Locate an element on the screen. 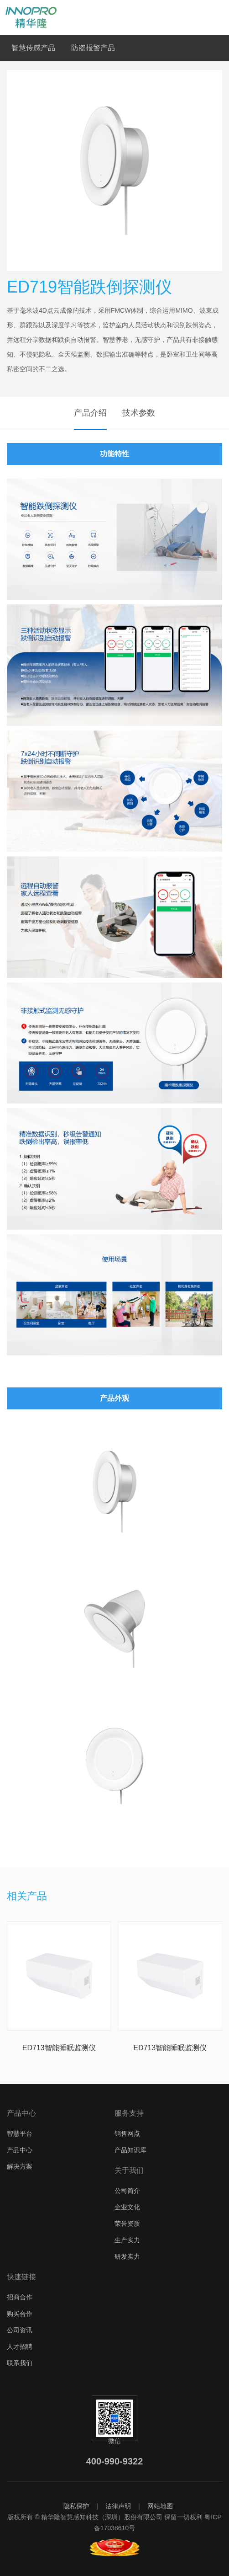  解决方案 is located at coordinates (19, 2166).